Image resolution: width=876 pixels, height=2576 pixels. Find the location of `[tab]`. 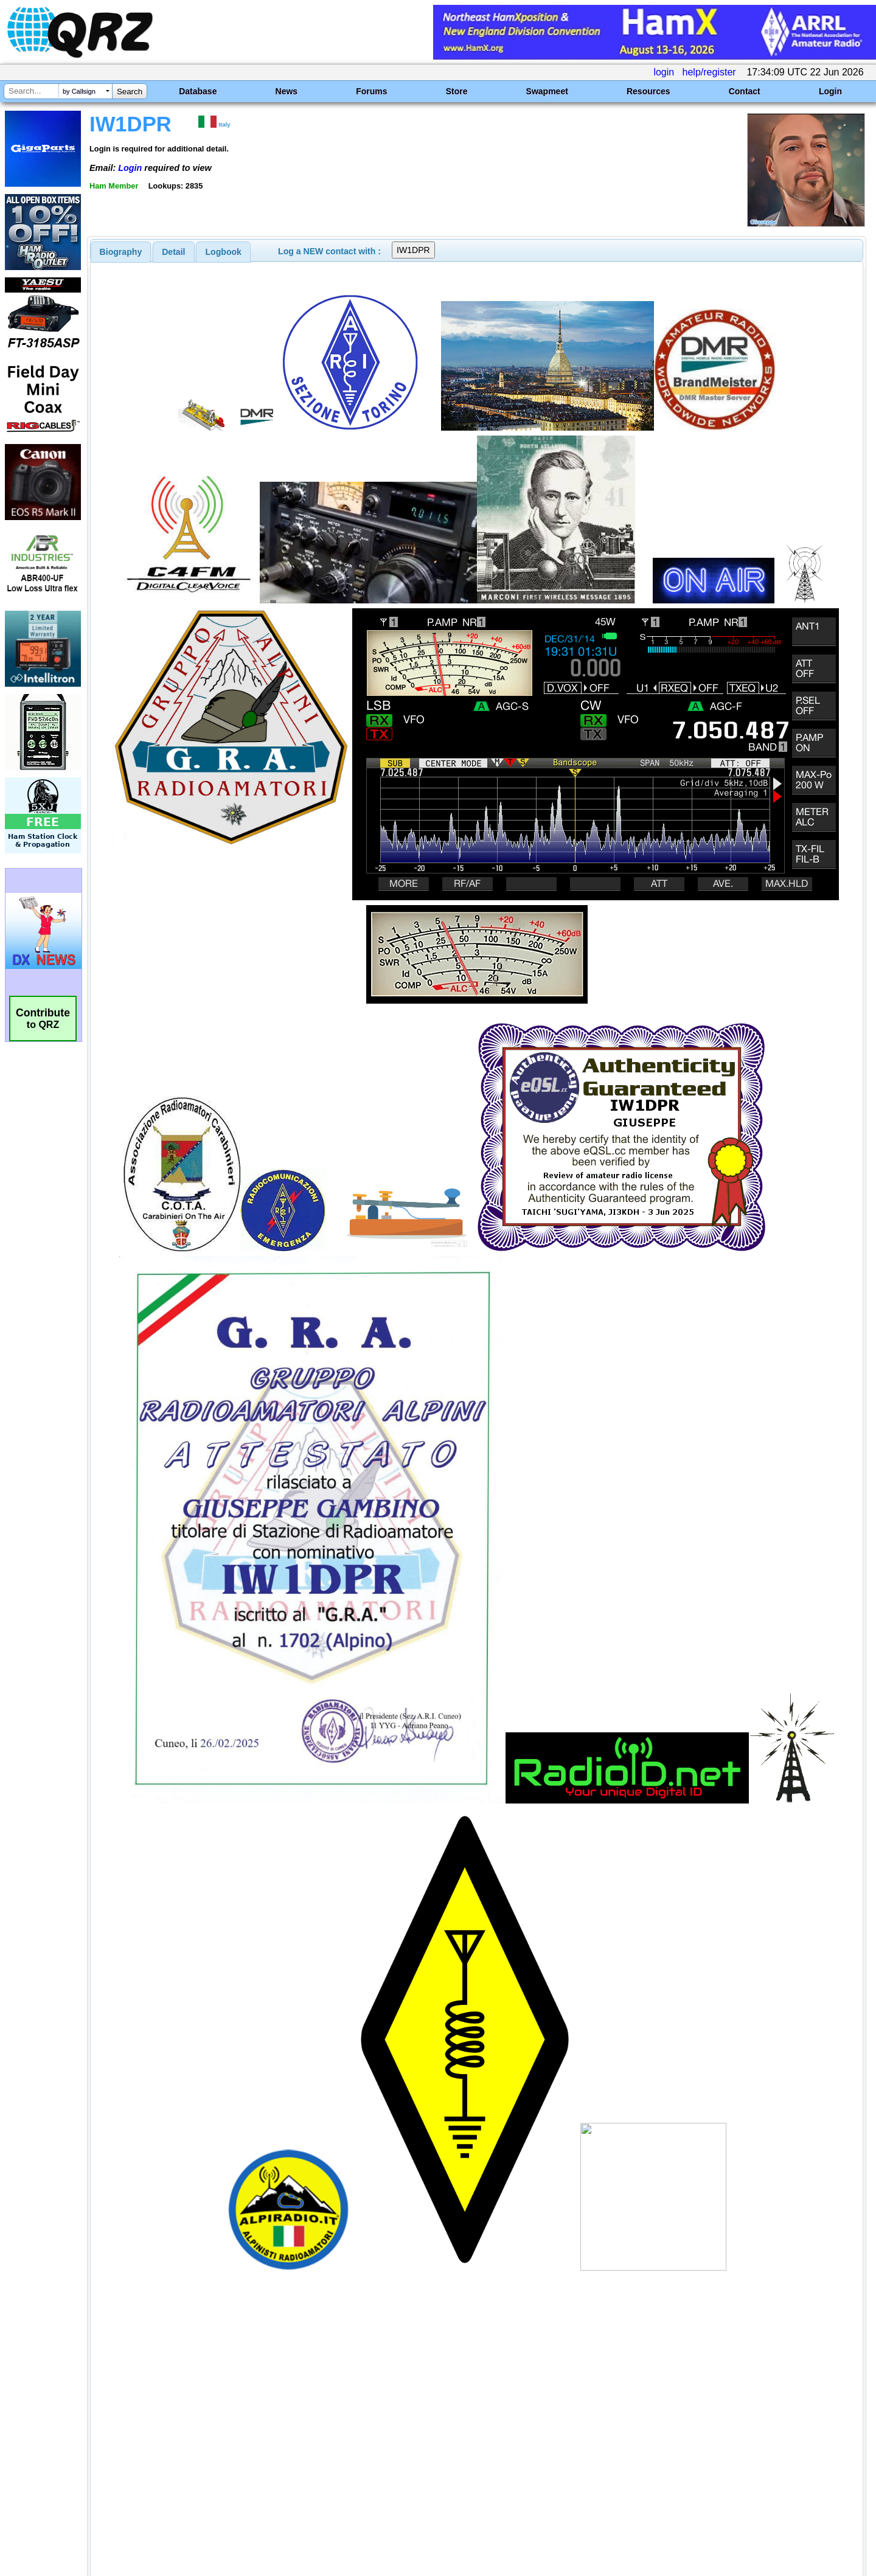

[tab] is located at coordinates (121, 251).